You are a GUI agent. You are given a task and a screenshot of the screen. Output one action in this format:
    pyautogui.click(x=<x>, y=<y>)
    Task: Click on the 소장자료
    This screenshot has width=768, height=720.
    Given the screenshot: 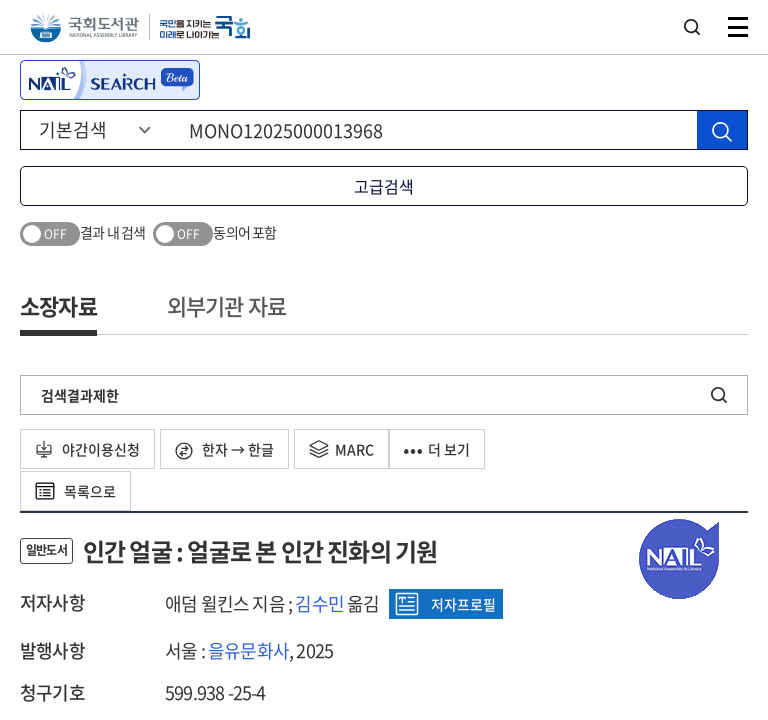 What is the action you would take?
    pyautogui.click(x=58, y=305)
    